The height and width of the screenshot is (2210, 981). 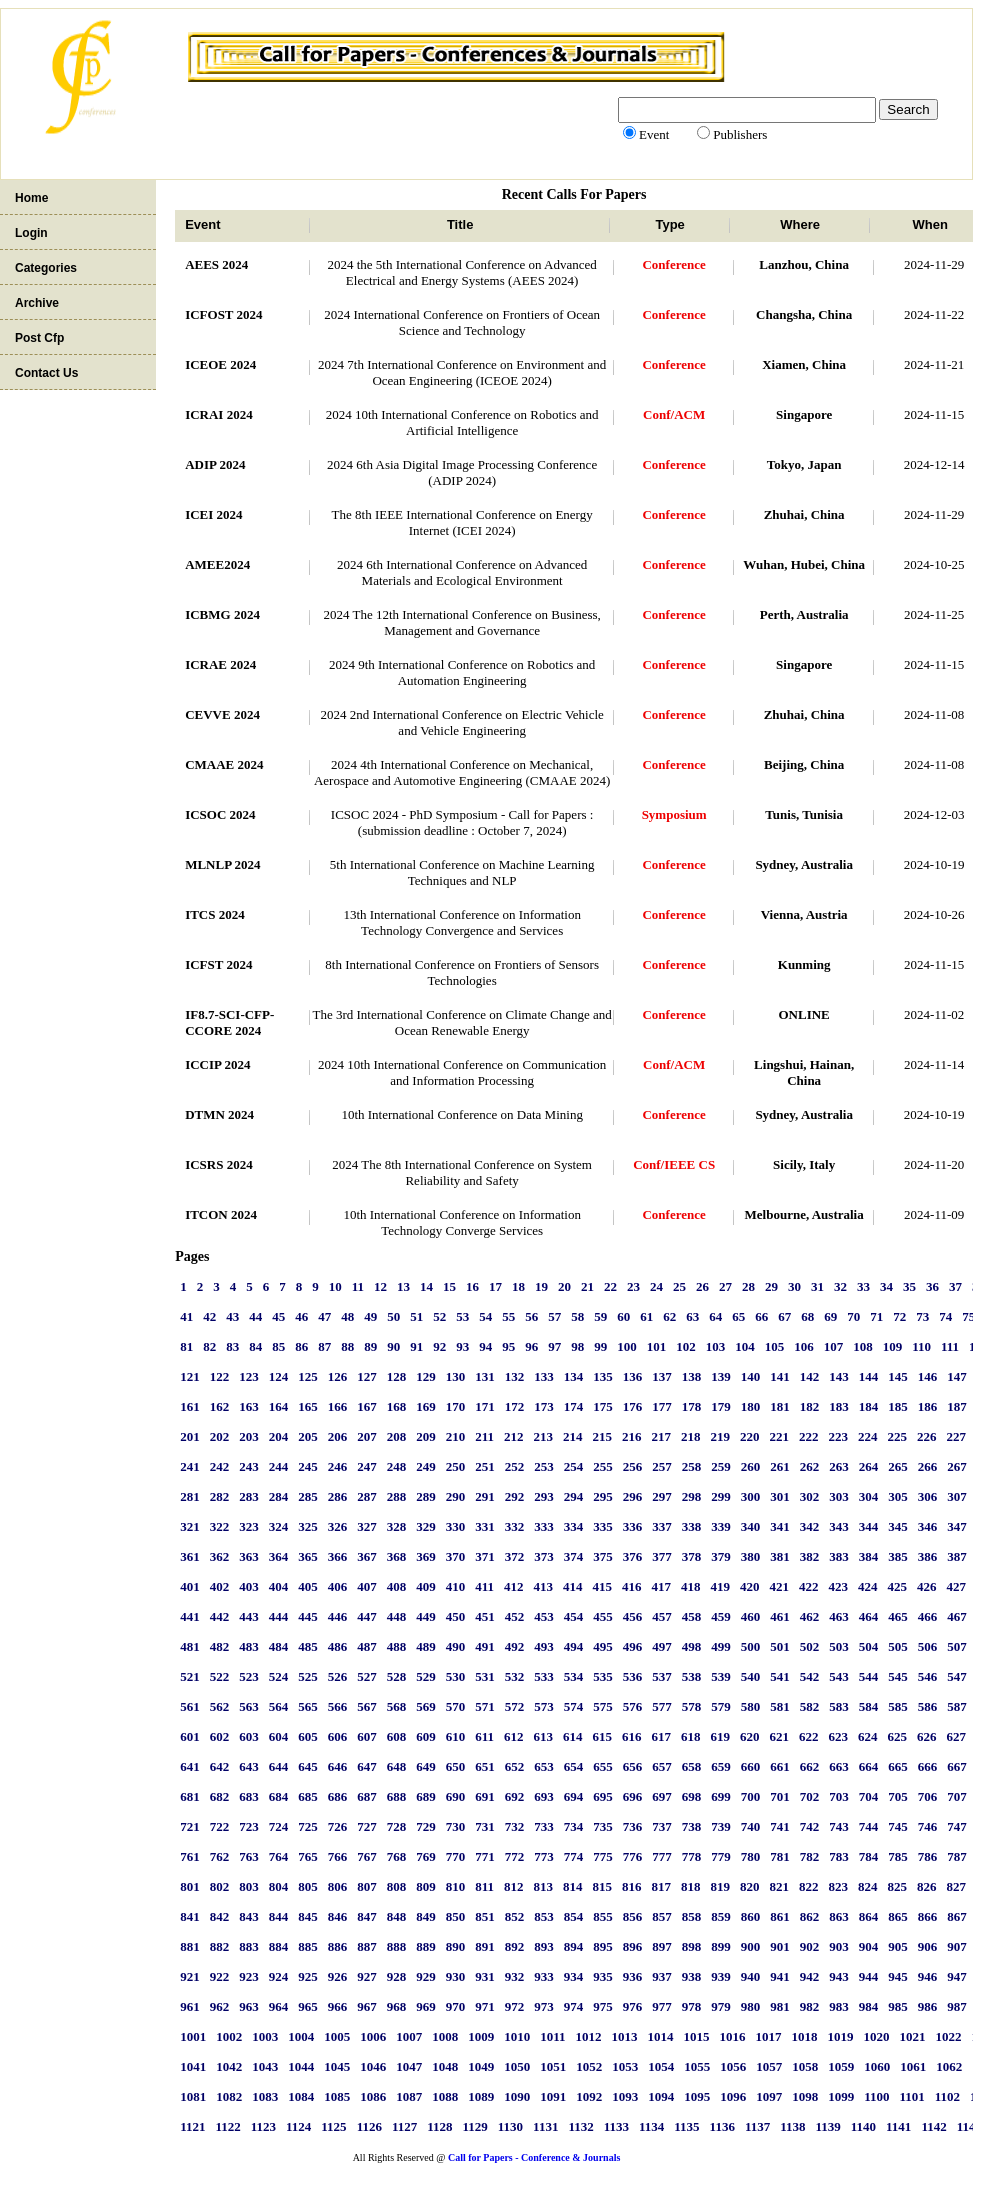 I want to click on 329, so click(x=426, y=1526).